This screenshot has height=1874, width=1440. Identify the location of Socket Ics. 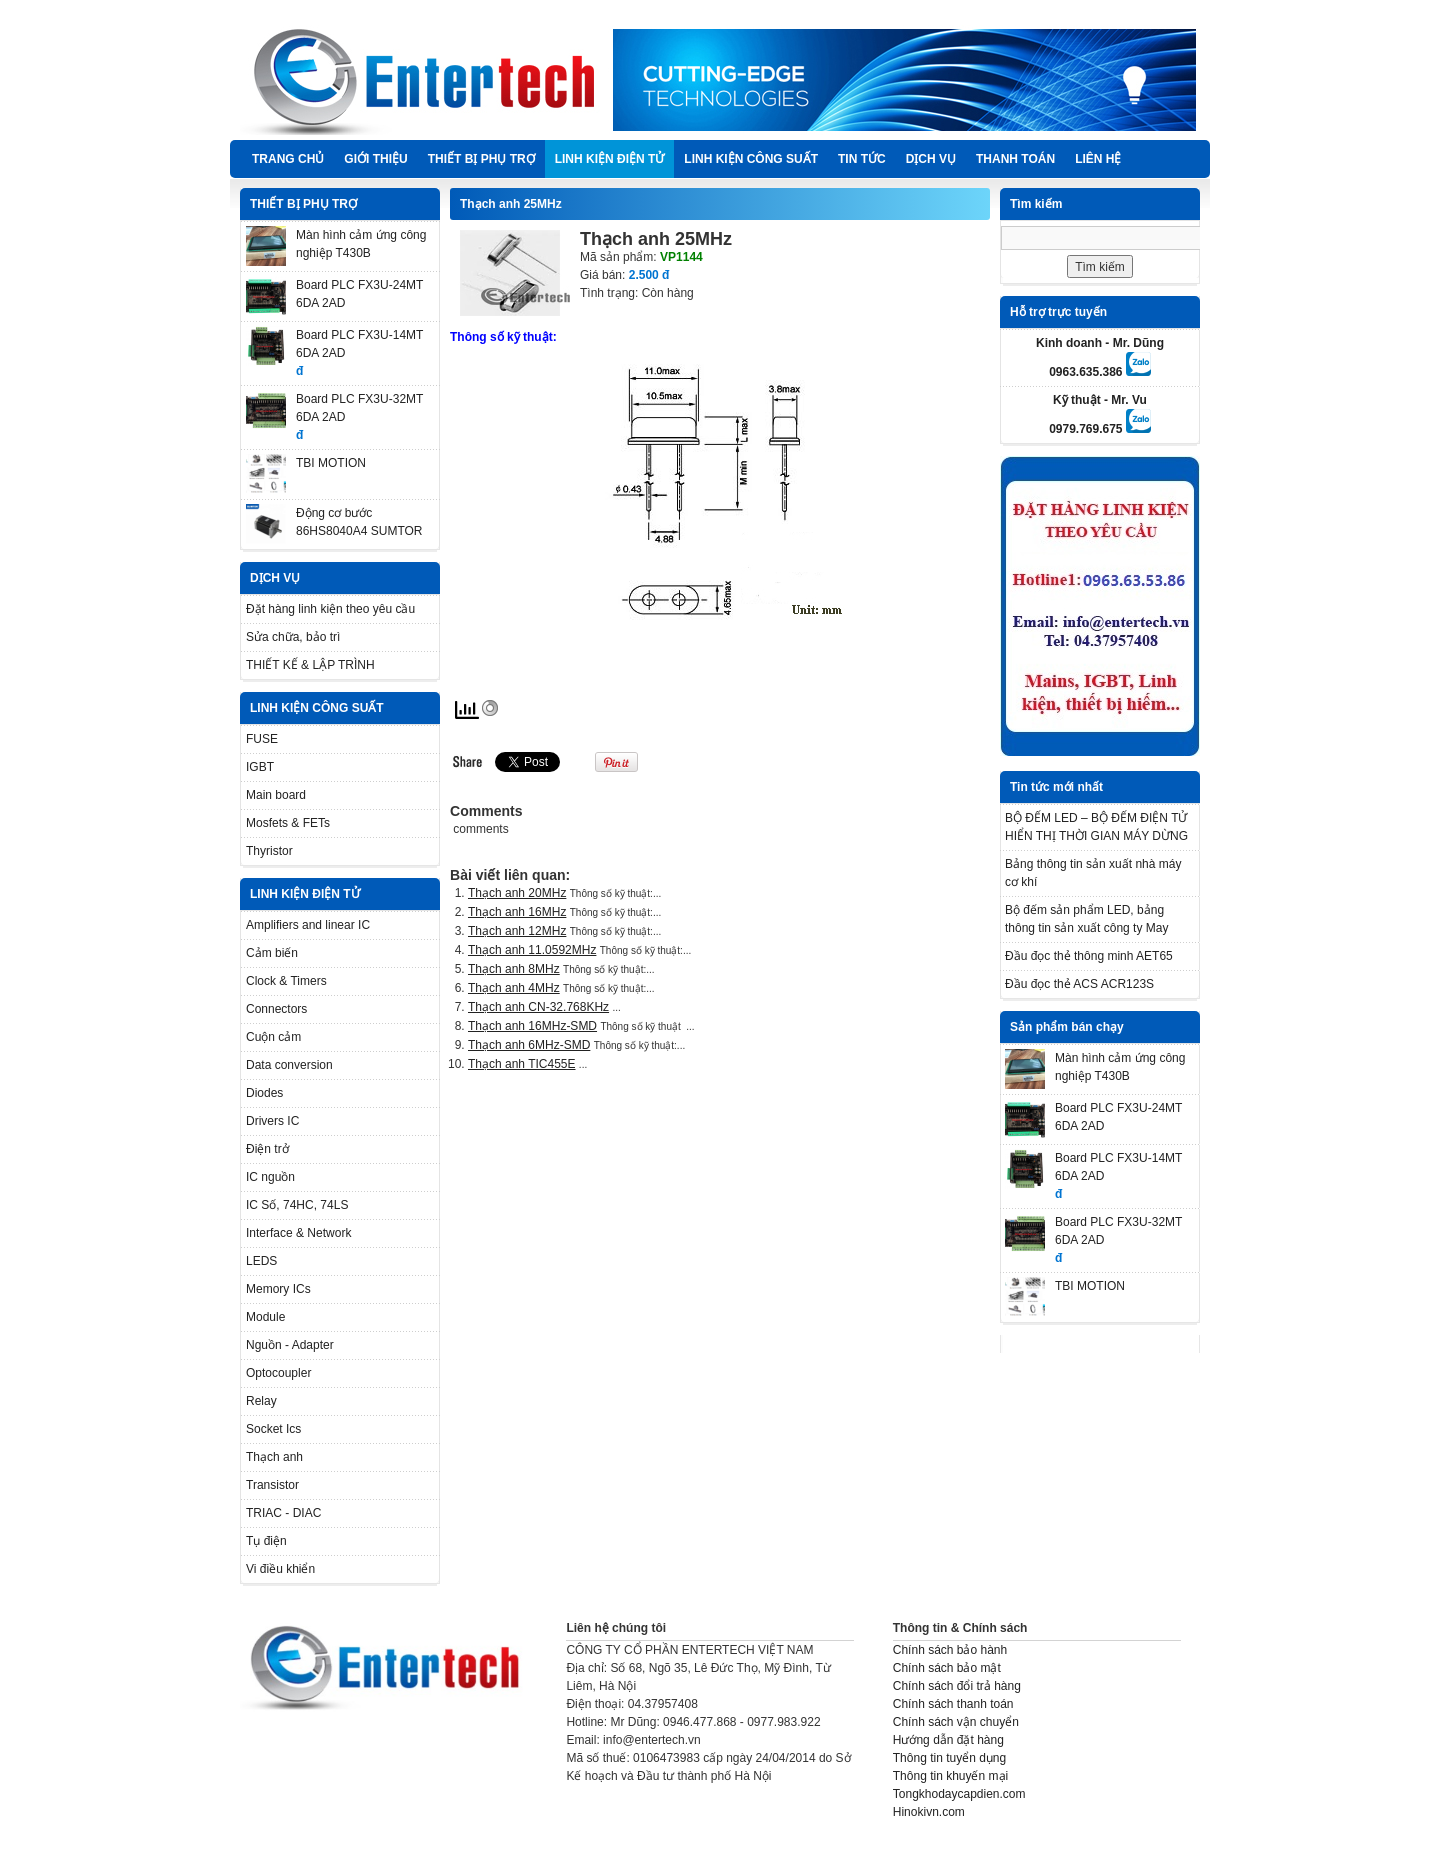
(273, 1429).